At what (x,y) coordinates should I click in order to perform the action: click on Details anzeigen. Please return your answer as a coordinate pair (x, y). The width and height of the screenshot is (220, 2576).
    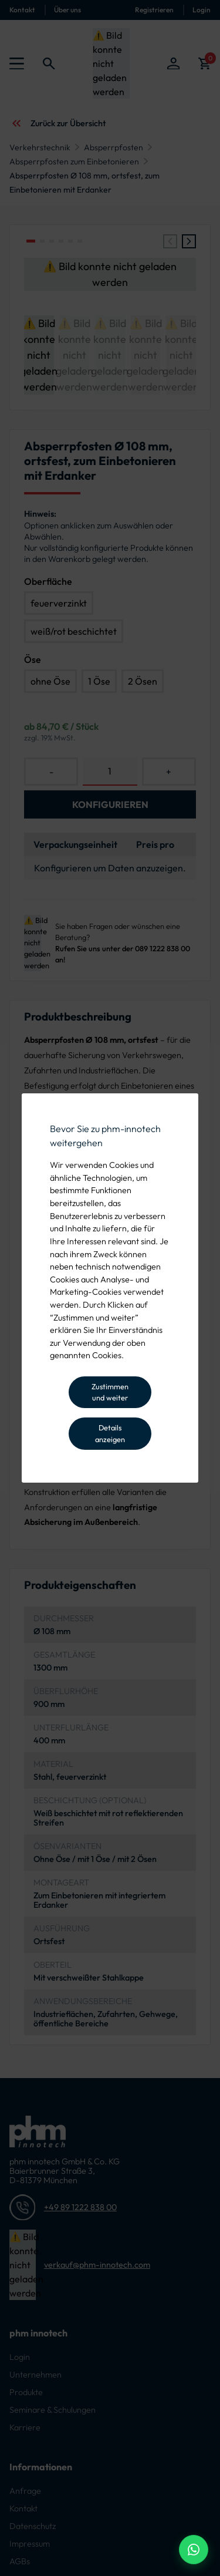
    Looking at the image, I should click on (110, 1433).